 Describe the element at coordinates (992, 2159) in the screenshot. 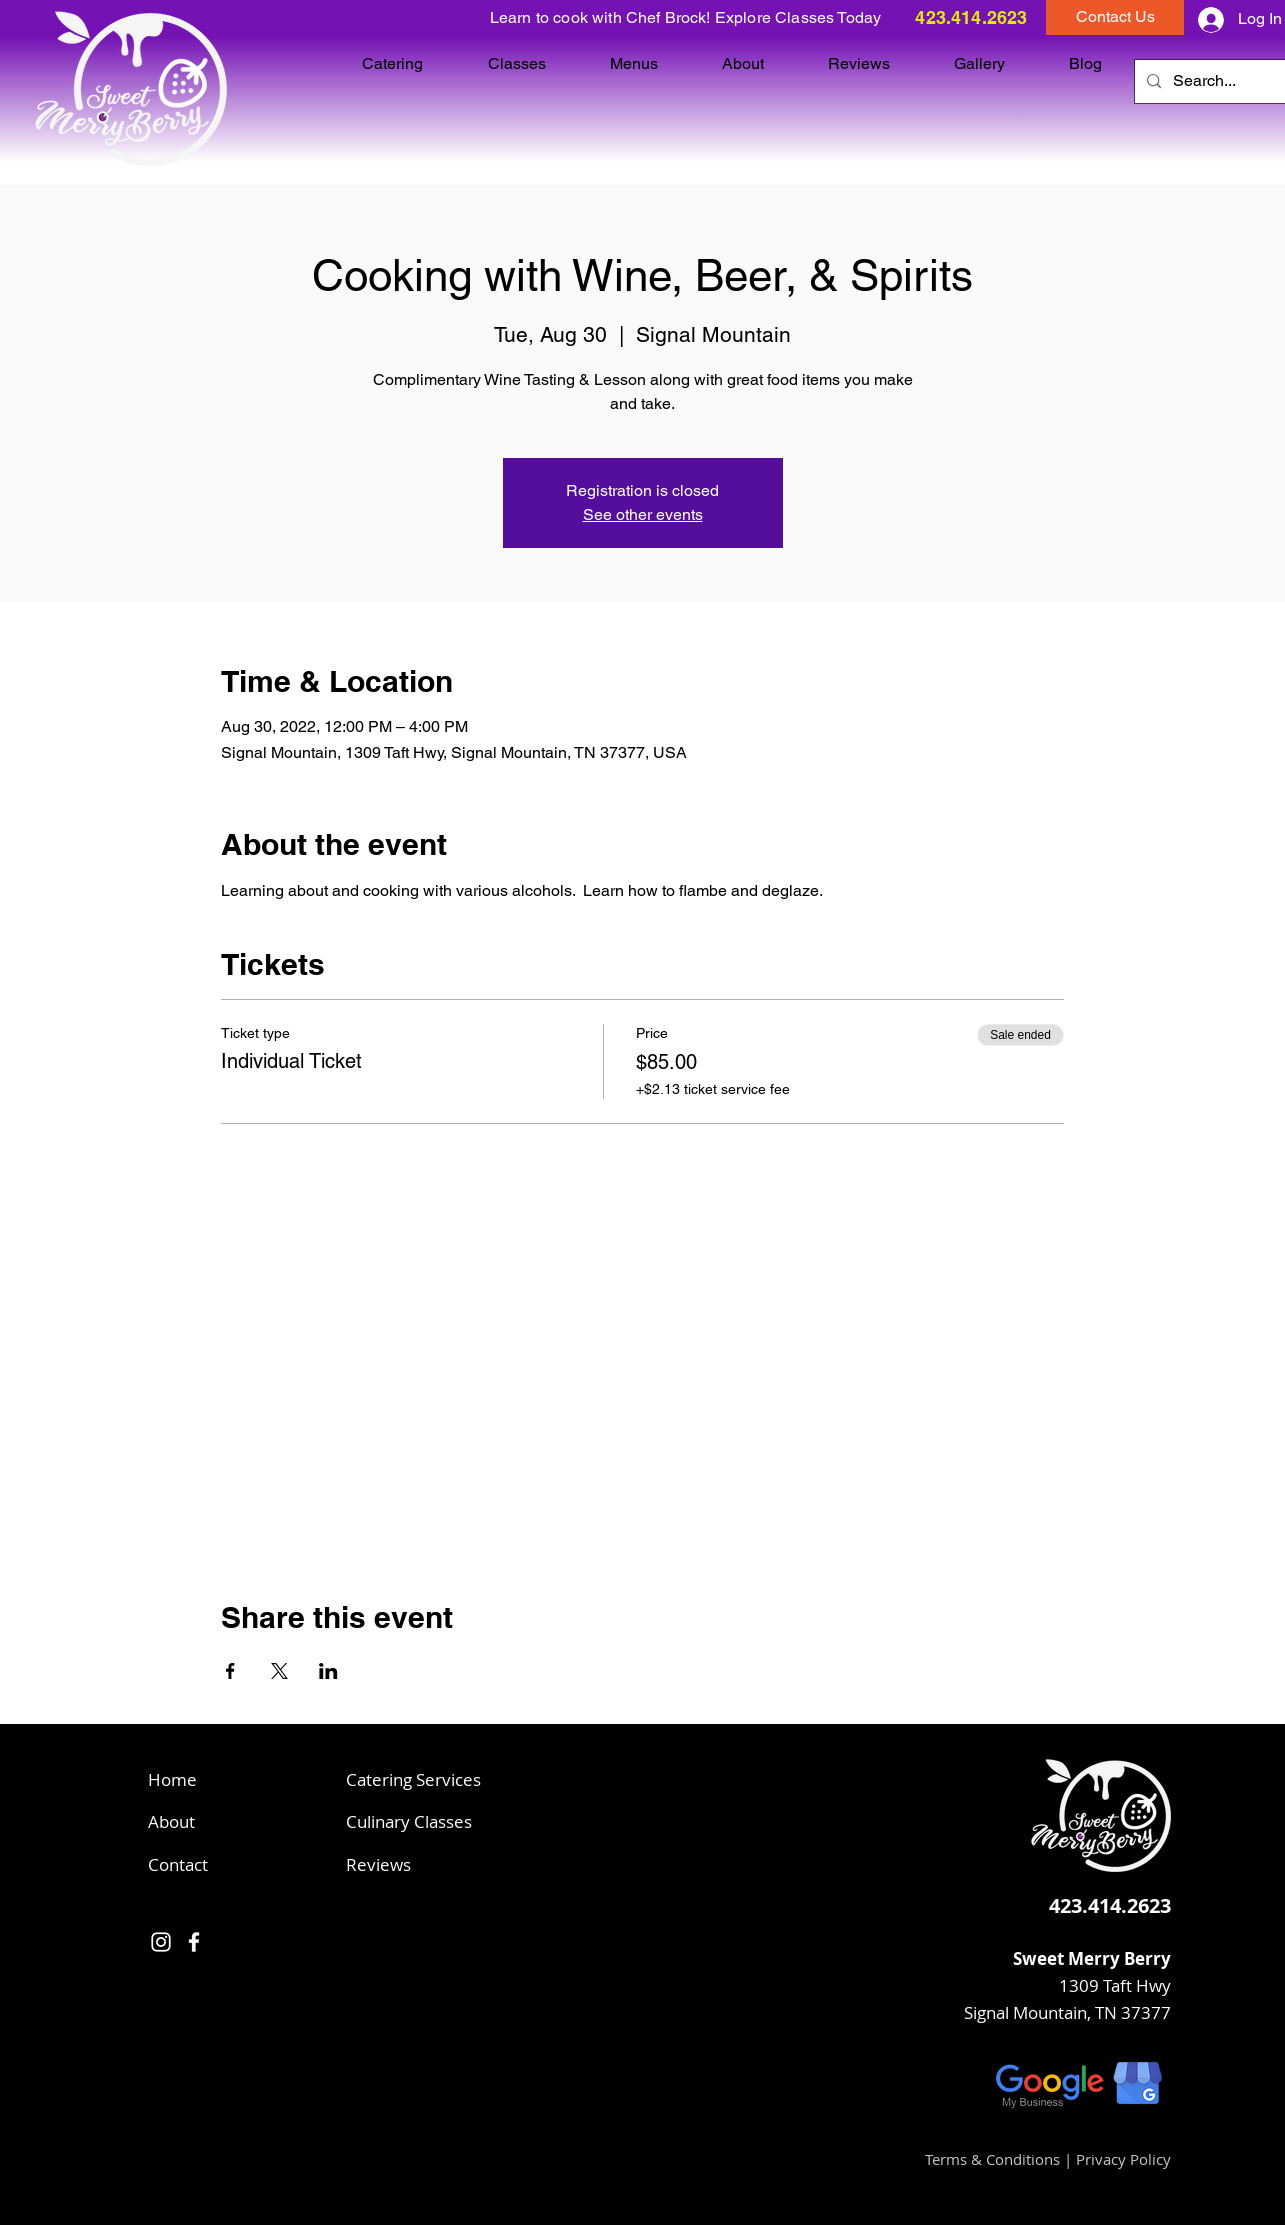

I see `Terms & Conditions` at that location.